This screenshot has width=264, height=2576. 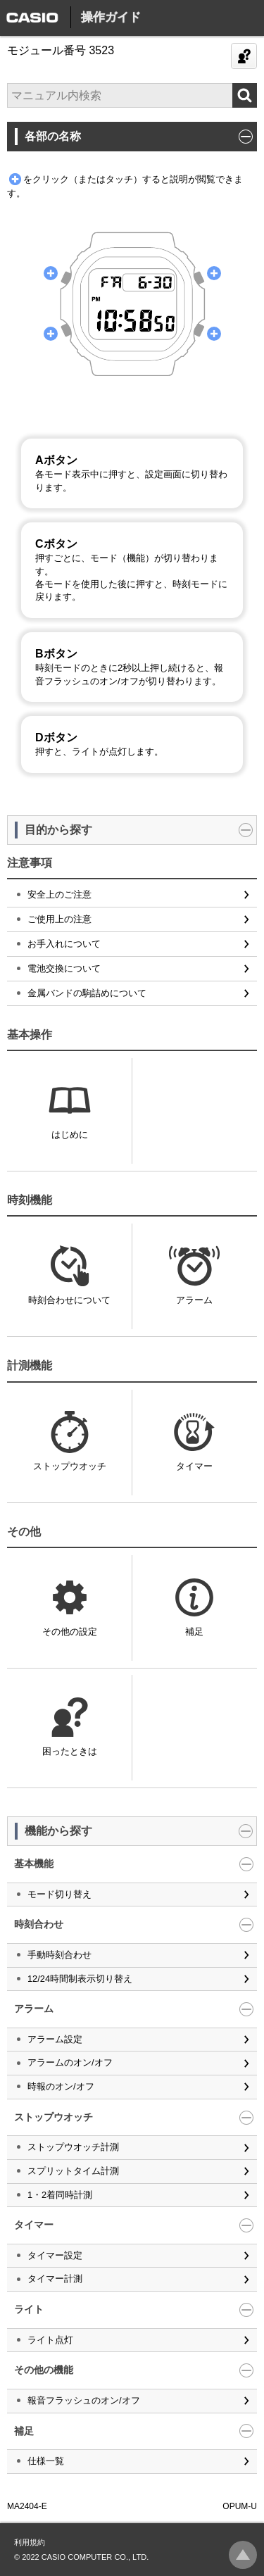 I want to click on ストップウオッチ計測, so click(x=73, y=2147).